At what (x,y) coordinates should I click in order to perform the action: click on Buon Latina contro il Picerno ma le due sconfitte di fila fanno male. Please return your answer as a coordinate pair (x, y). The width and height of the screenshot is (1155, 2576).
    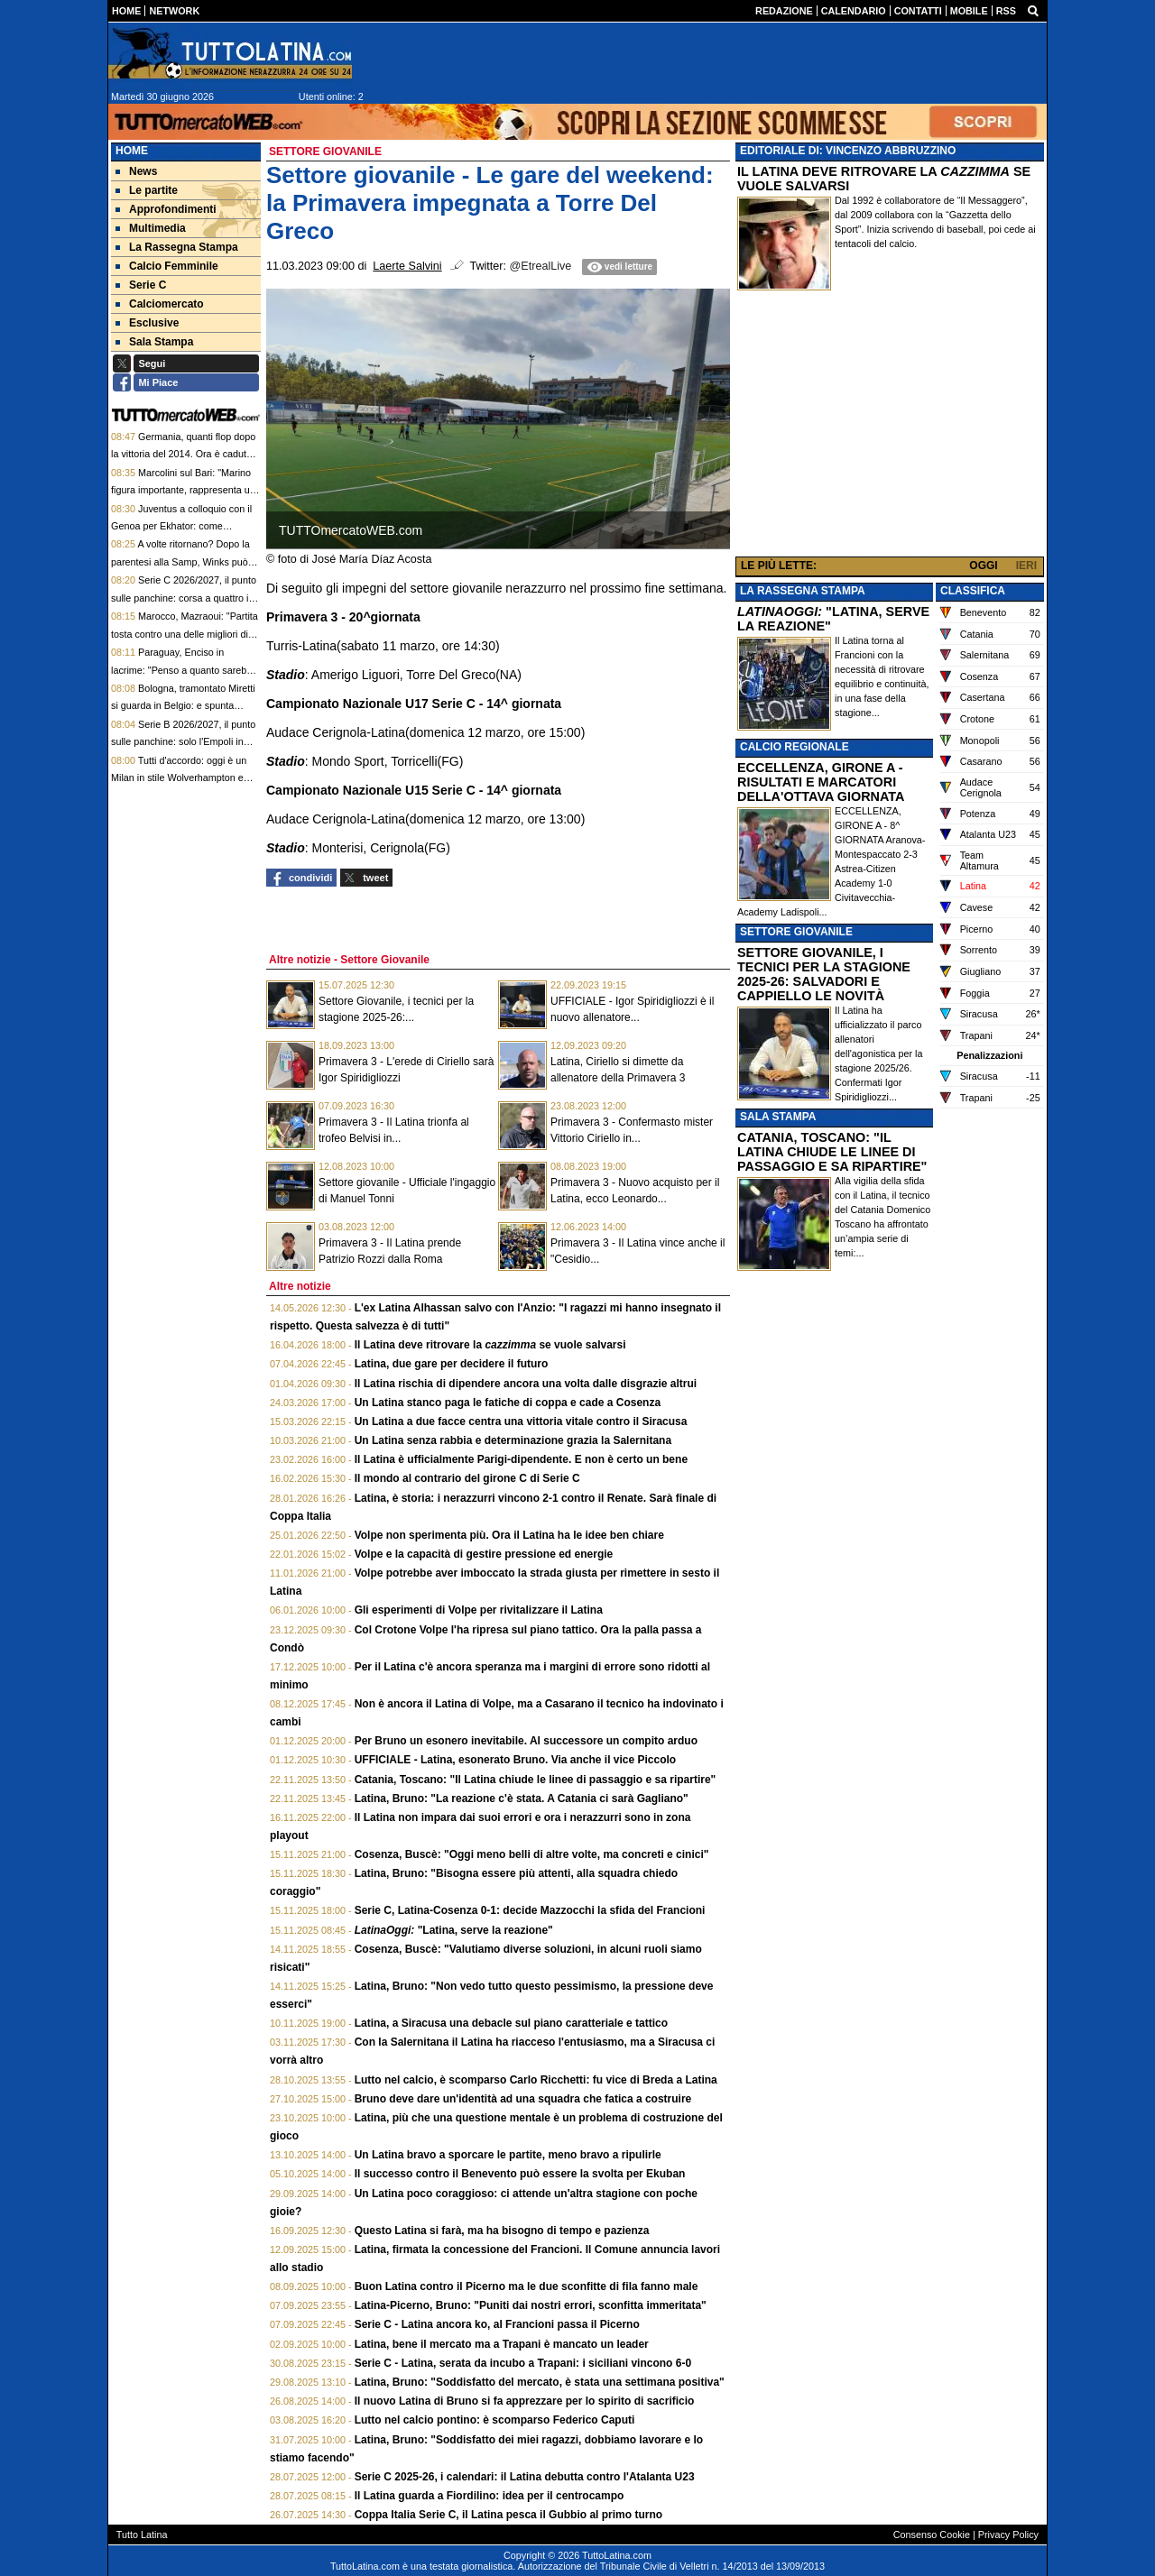
    Looking at the image, I should click on (526, 2286).